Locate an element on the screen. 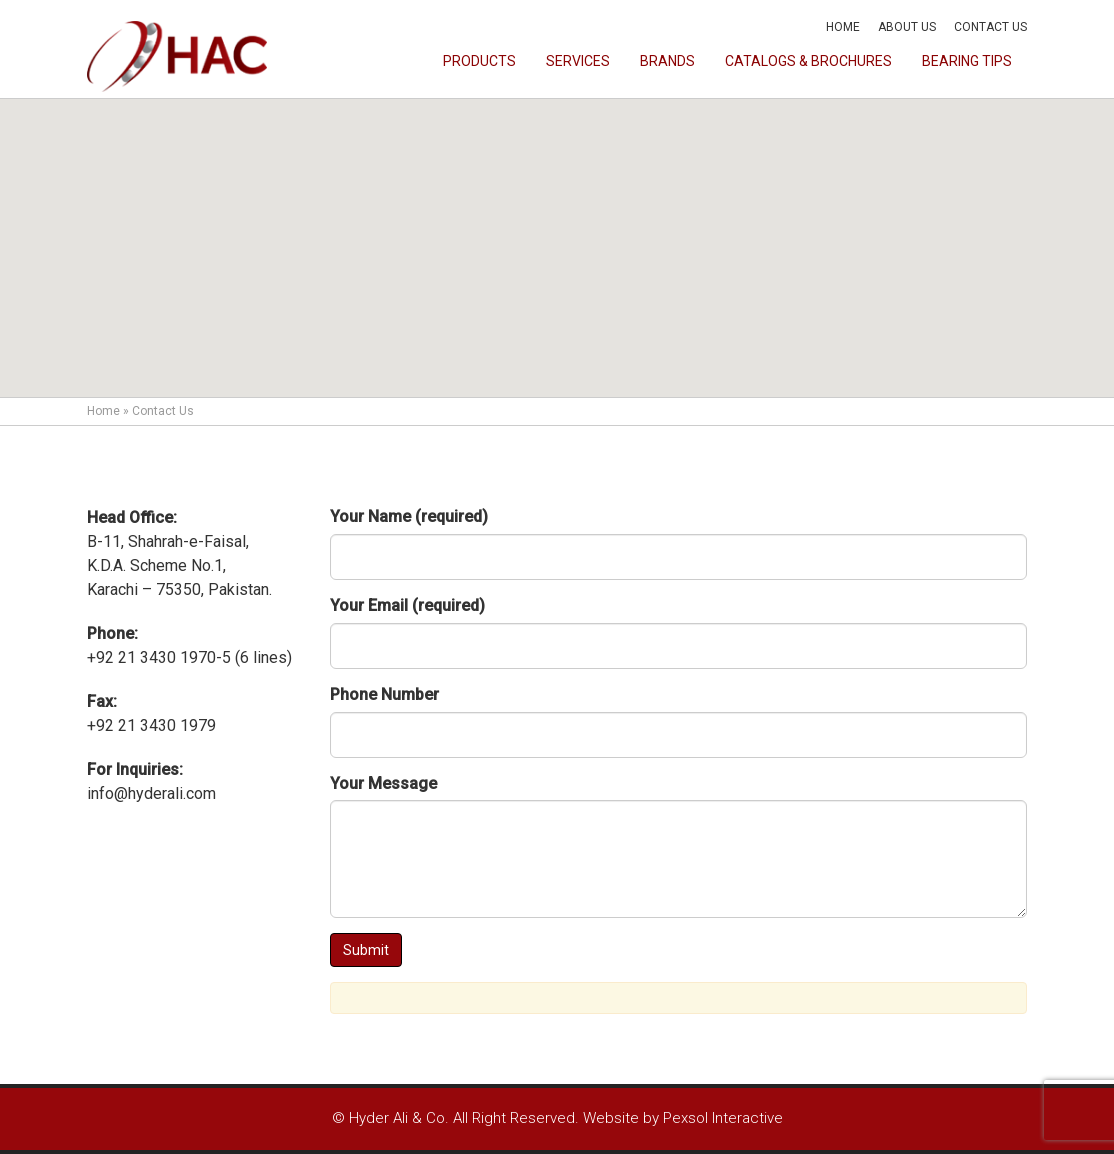 This screenshot has width=1114, height=1154. Contact Us is located at coordinates (990, 27).